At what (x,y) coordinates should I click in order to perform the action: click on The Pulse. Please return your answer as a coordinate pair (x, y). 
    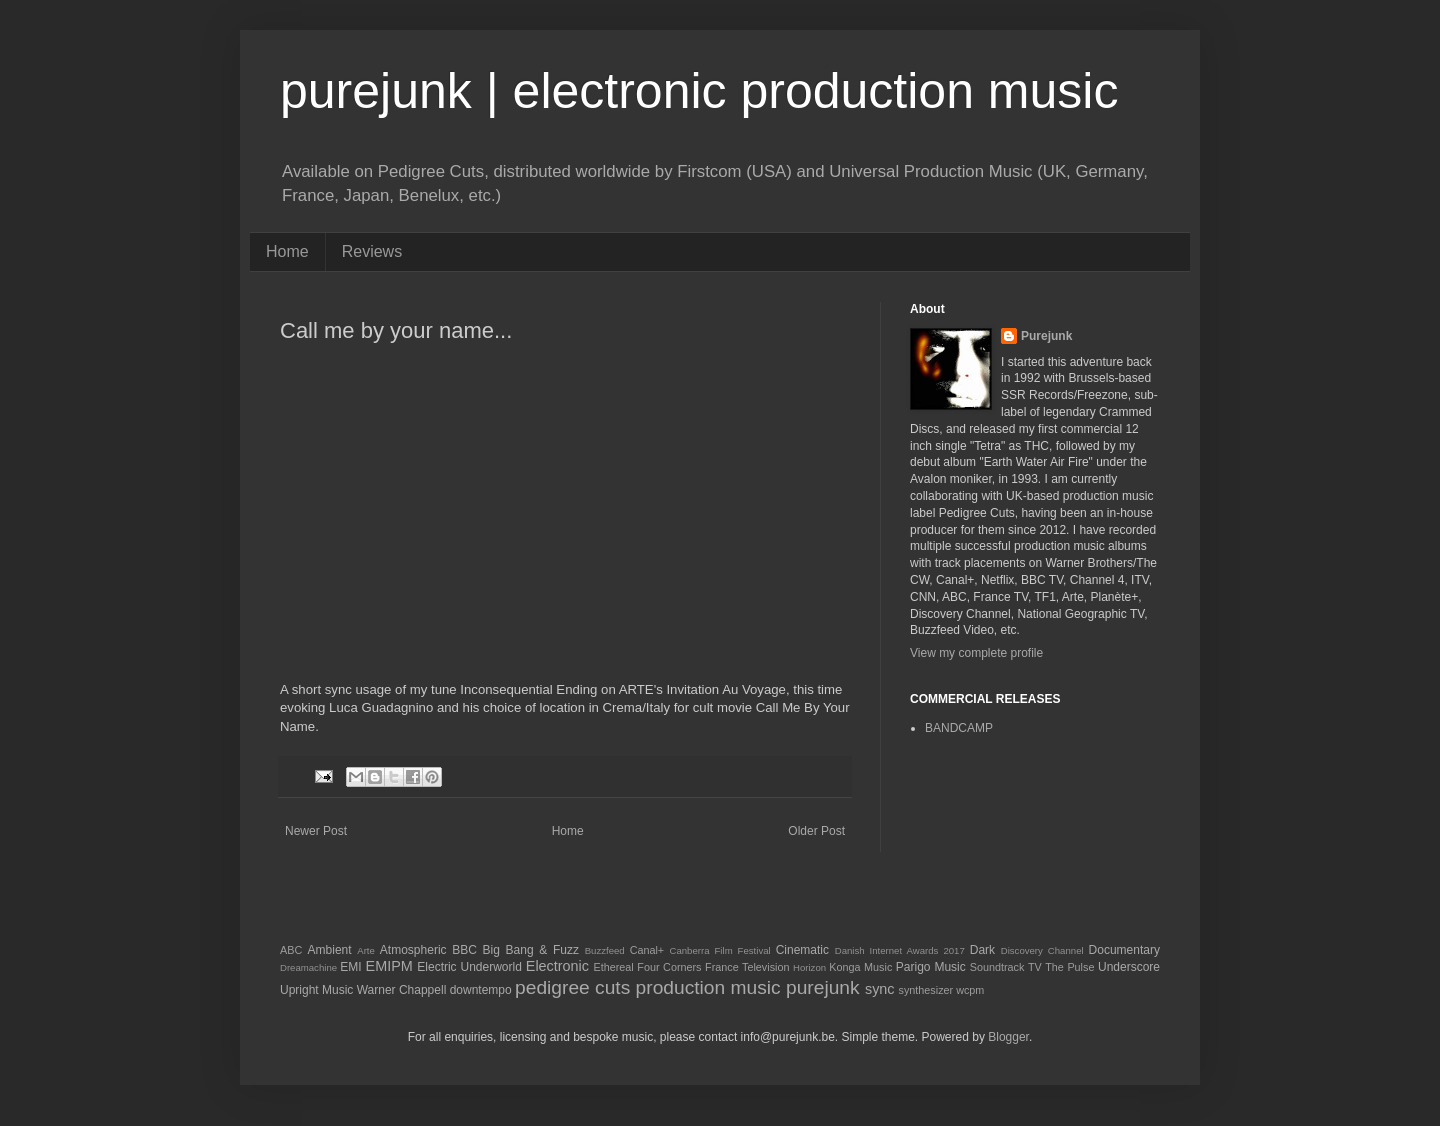
    Looking at the image, I should click on (1069, 967).